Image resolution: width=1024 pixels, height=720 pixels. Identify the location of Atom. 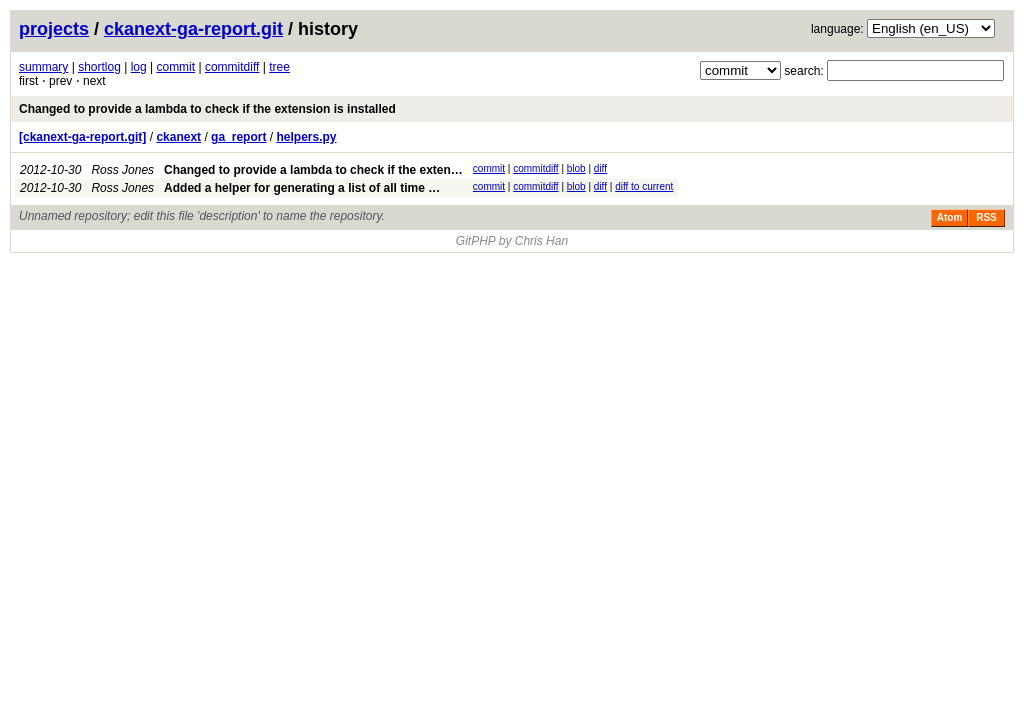
(950, 217).